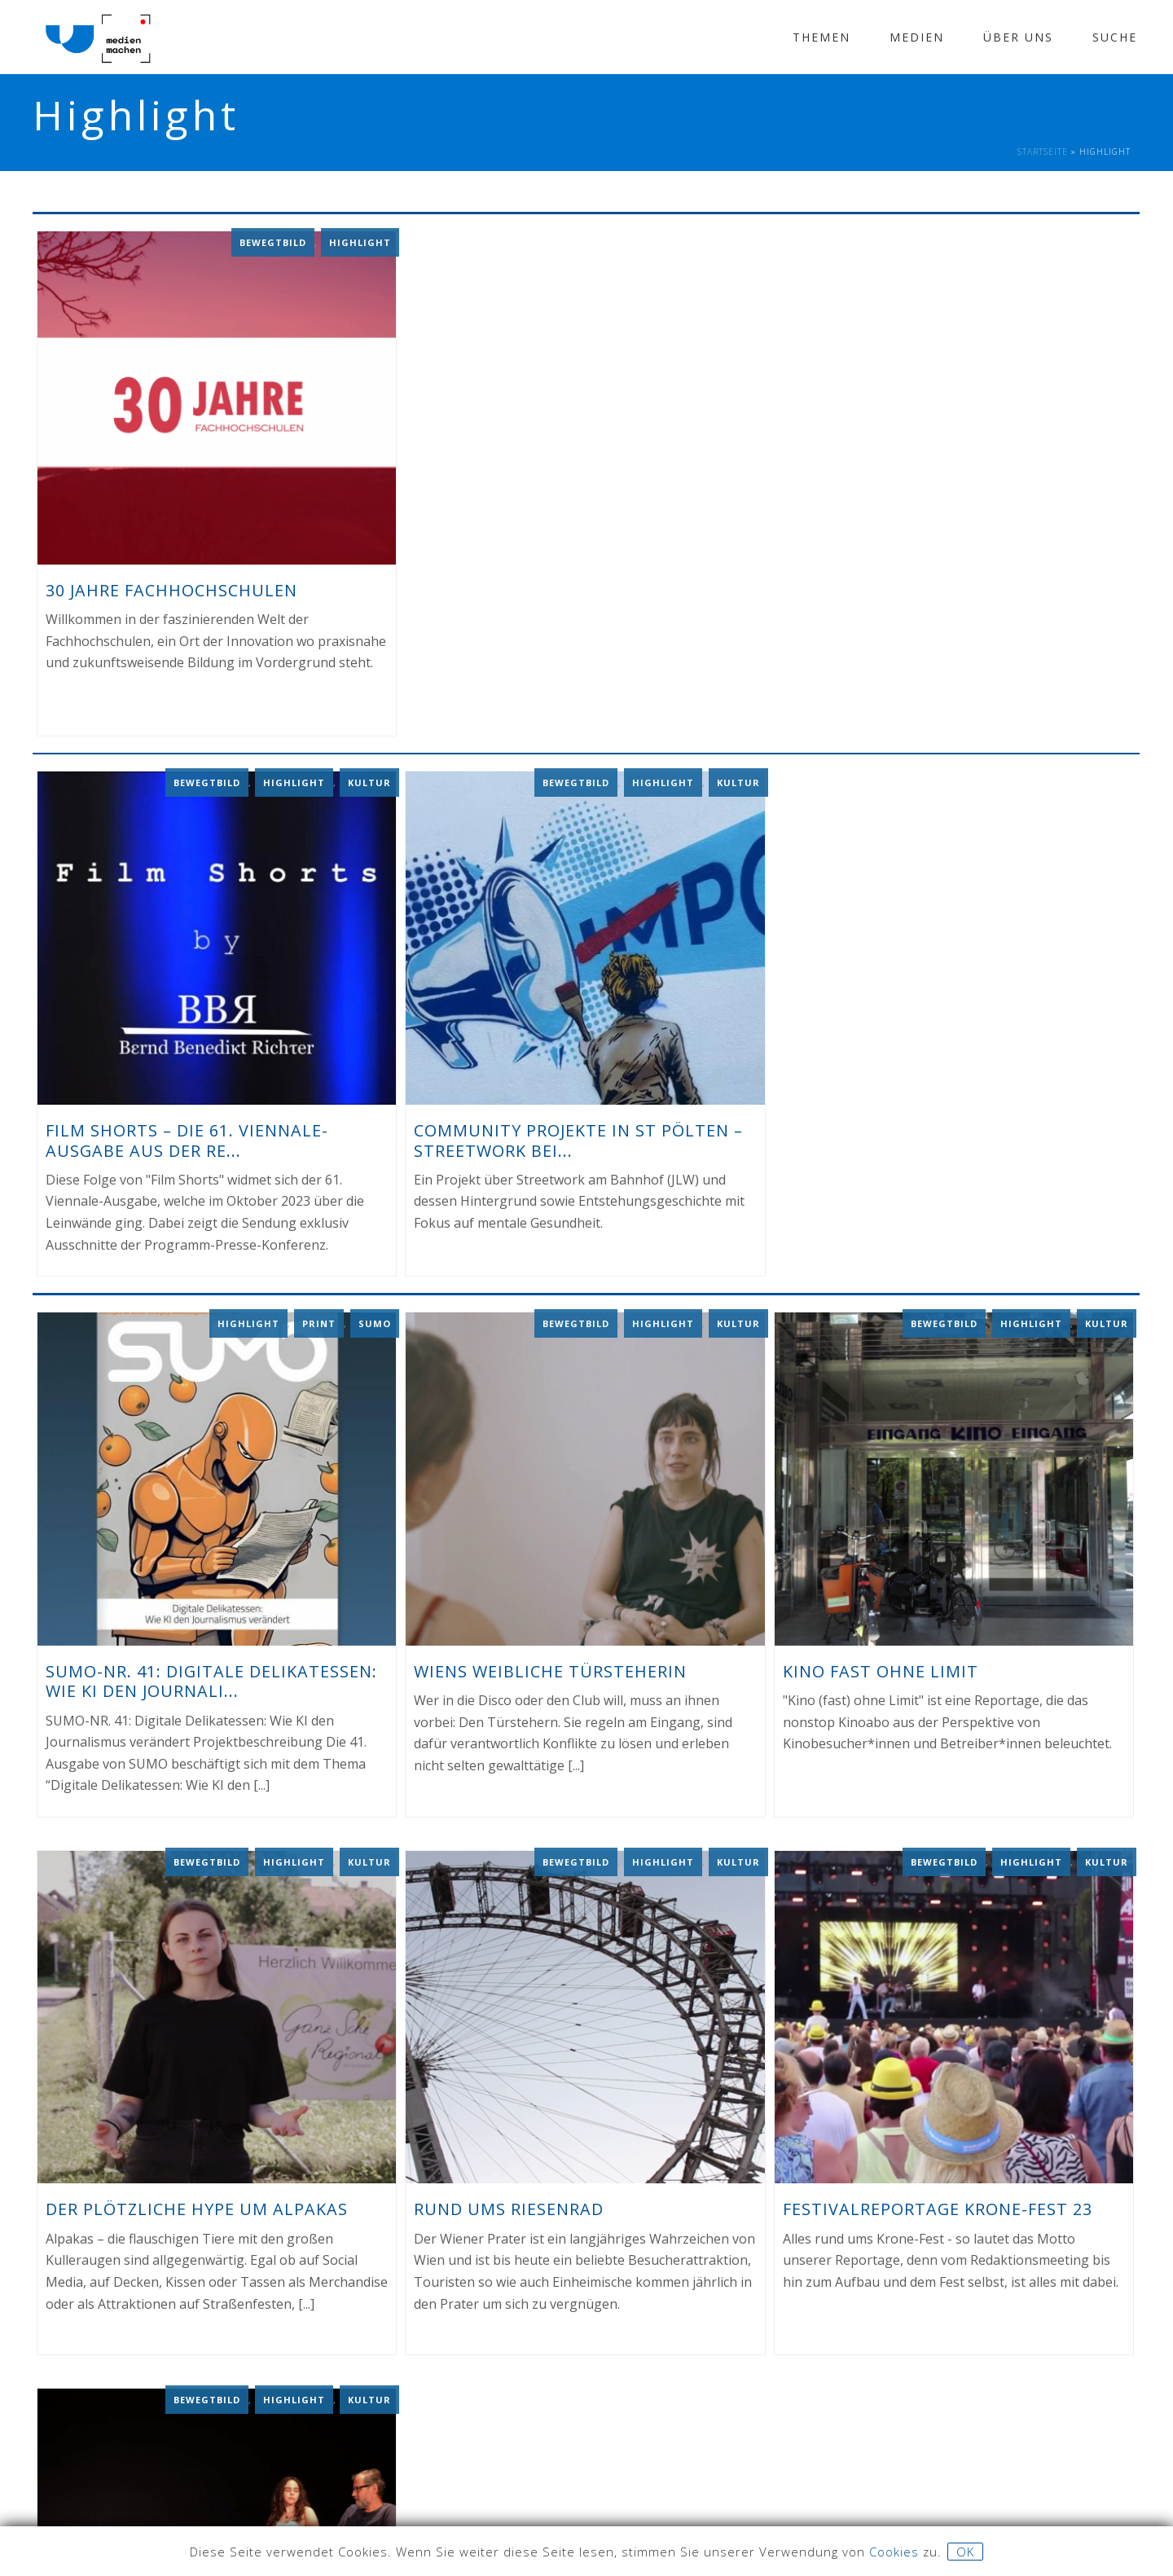  I want to click on Highlight, so click(360, 241).